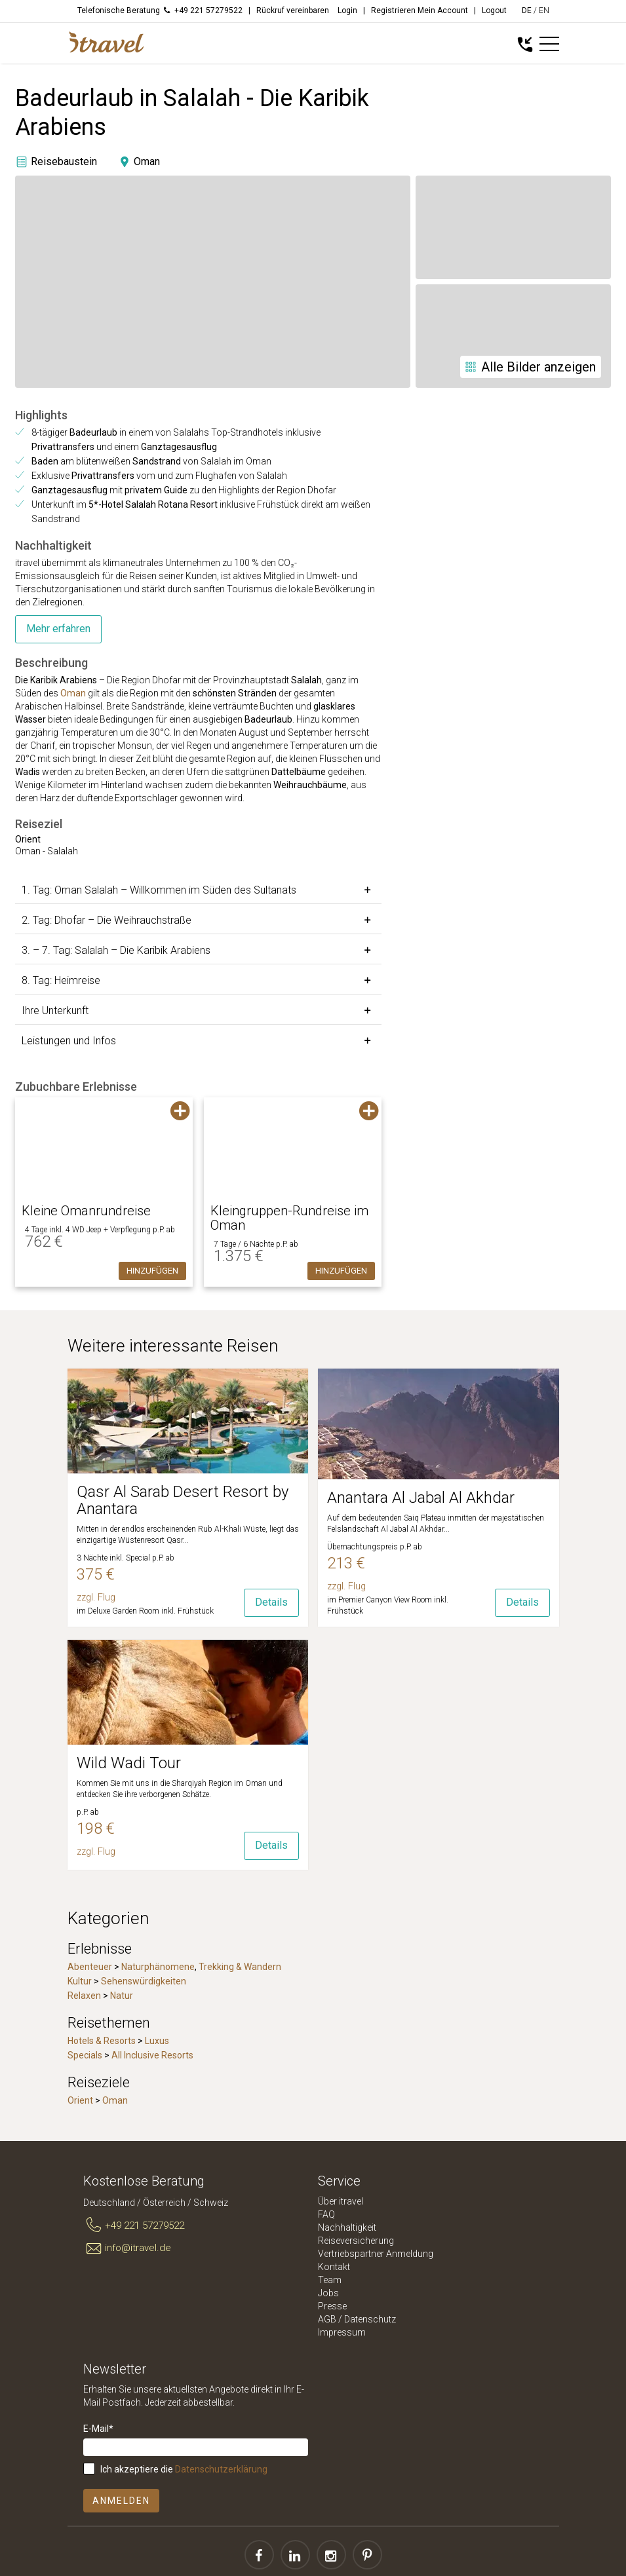 This screenshot has height=2576, width=626. I want to click on Logout, so click(494, 10).